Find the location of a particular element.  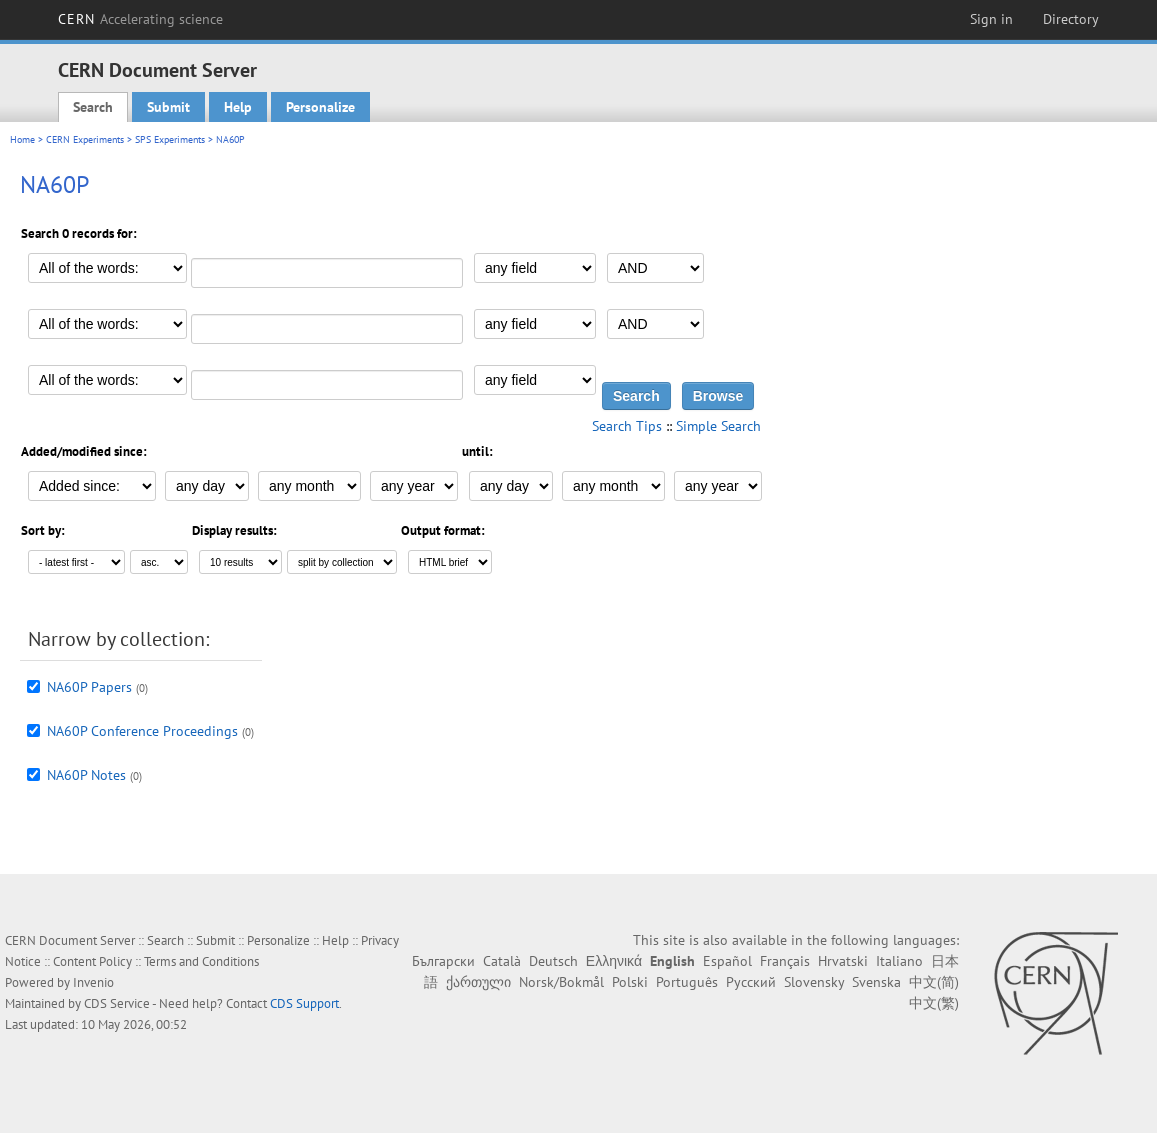

CDS Support is located at coordinates (304, 1003).